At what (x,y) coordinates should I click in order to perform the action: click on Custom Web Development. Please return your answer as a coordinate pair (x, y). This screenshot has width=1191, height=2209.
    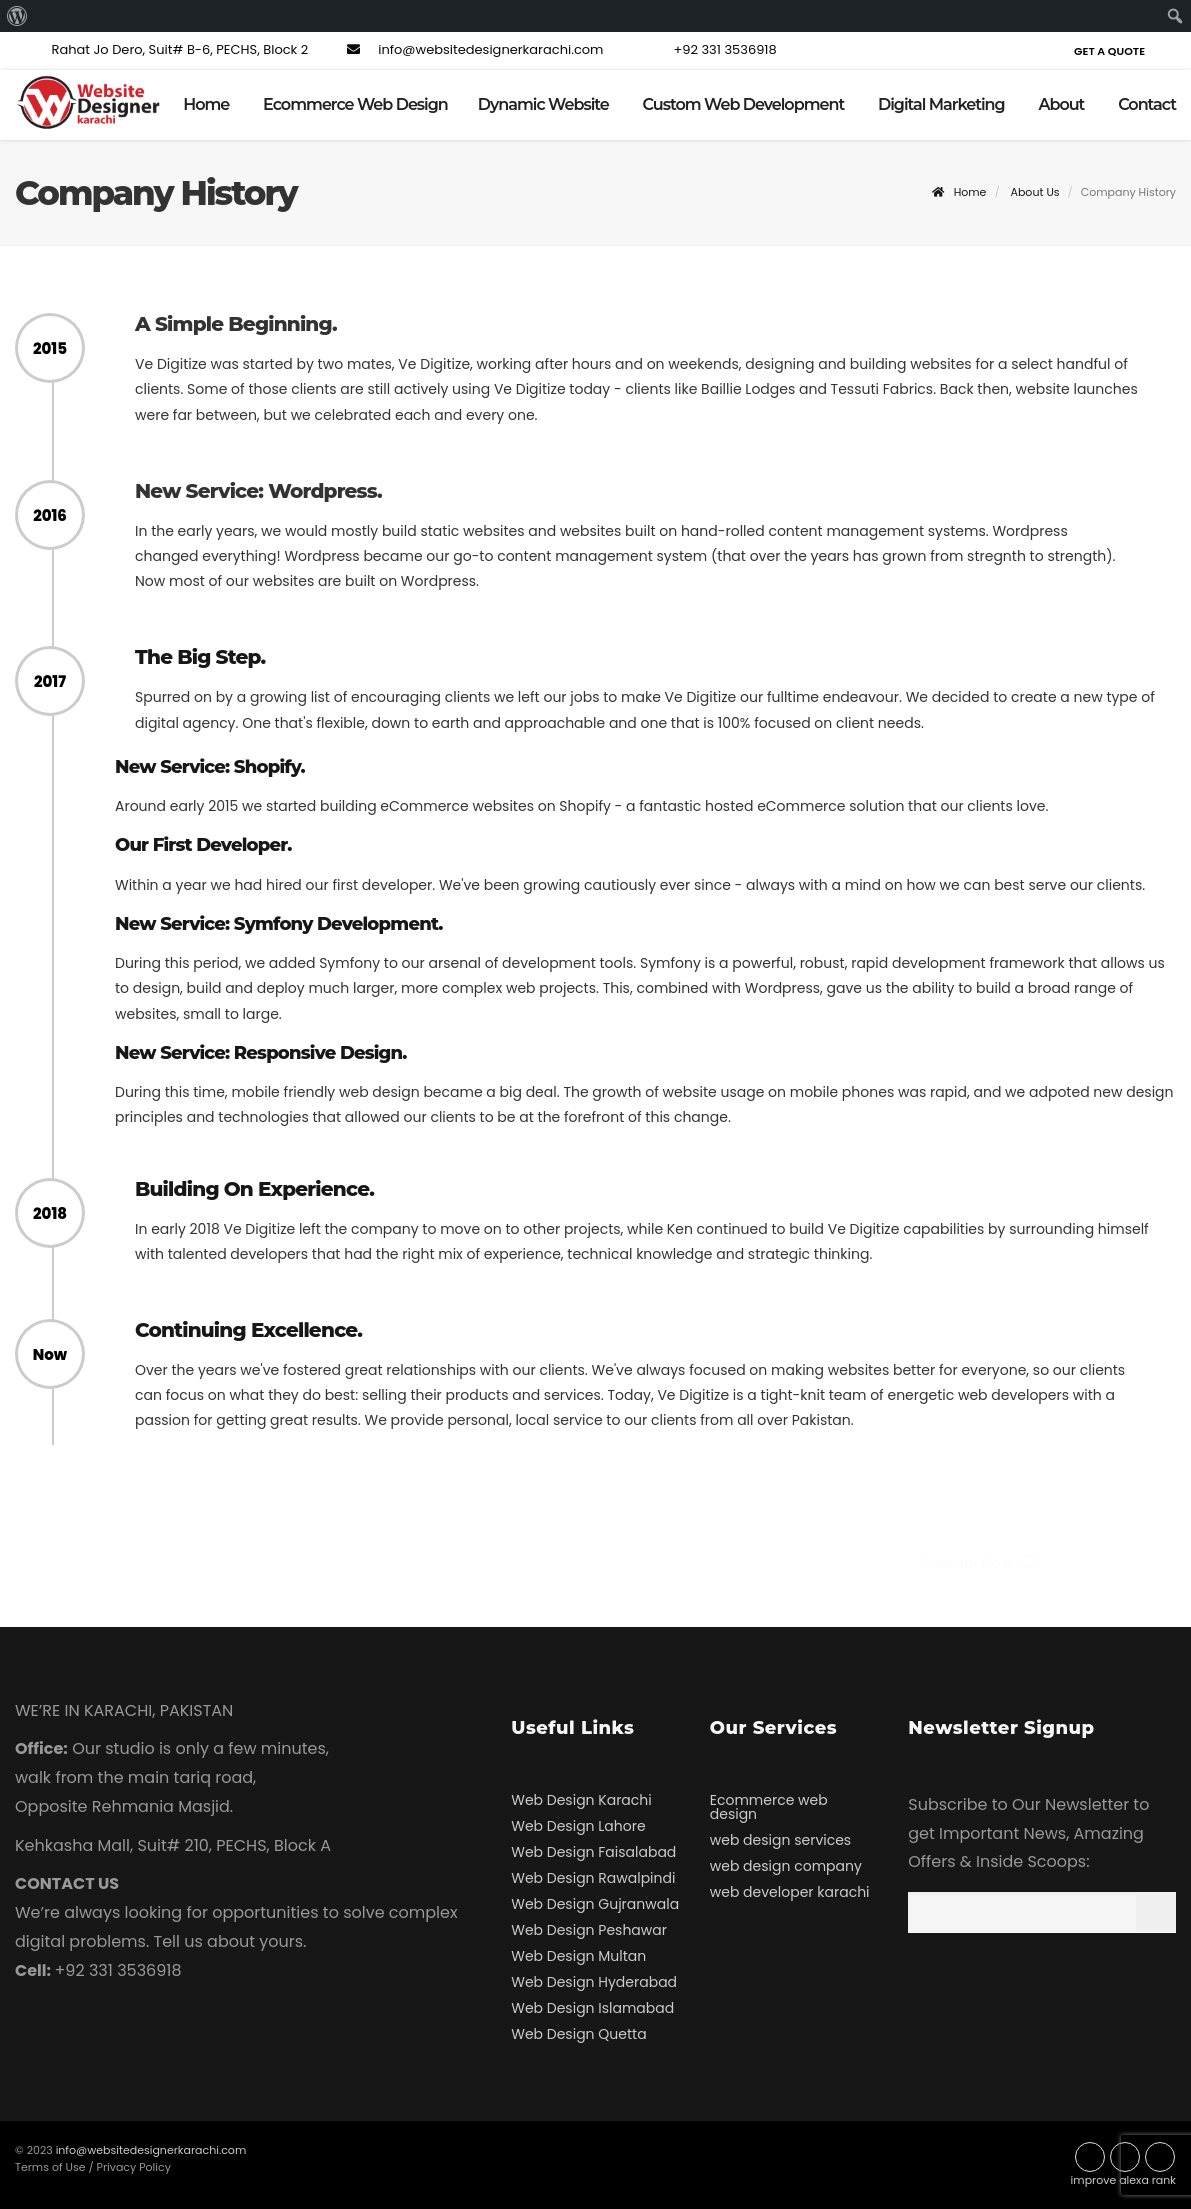
    Looking at the image, I should click on (744, 104).